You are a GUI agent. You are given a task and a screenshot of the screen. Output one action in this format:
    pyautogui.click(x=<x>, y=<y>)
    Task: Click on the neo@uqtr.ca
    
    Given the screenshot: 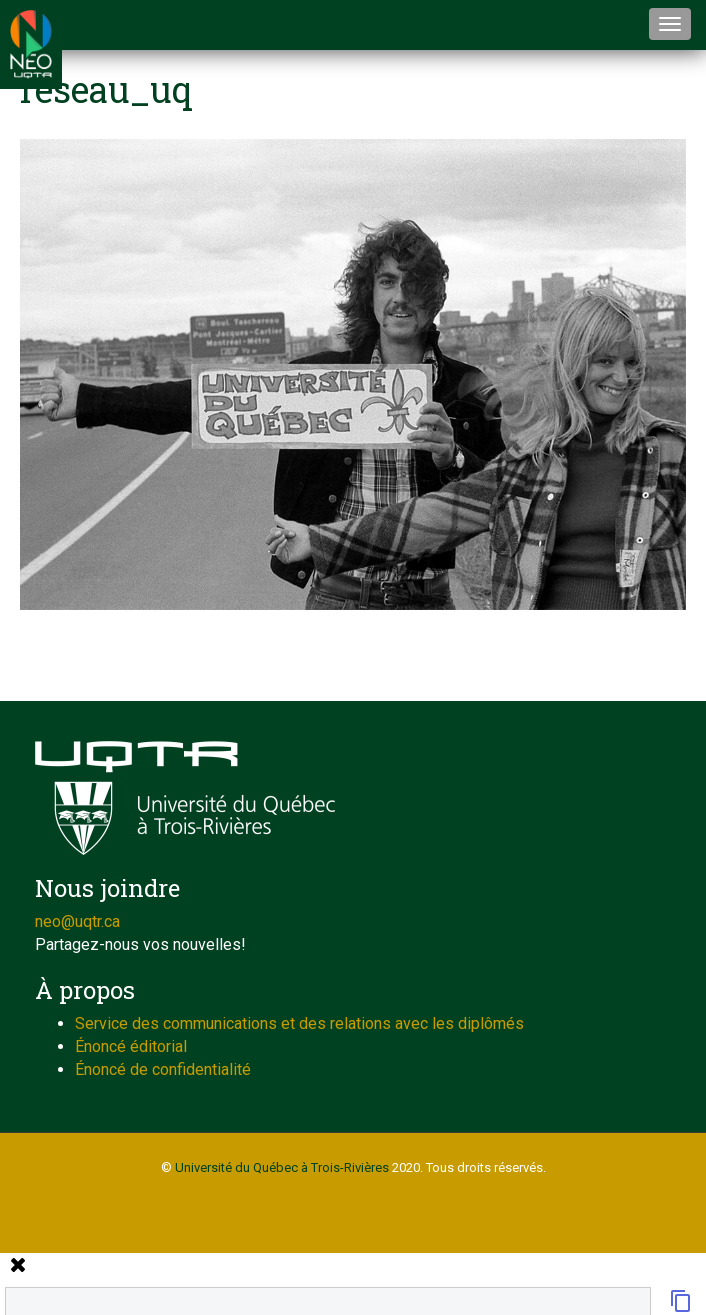 What is the action you would take?
    pyautogui.click(x=77, y=921)
    